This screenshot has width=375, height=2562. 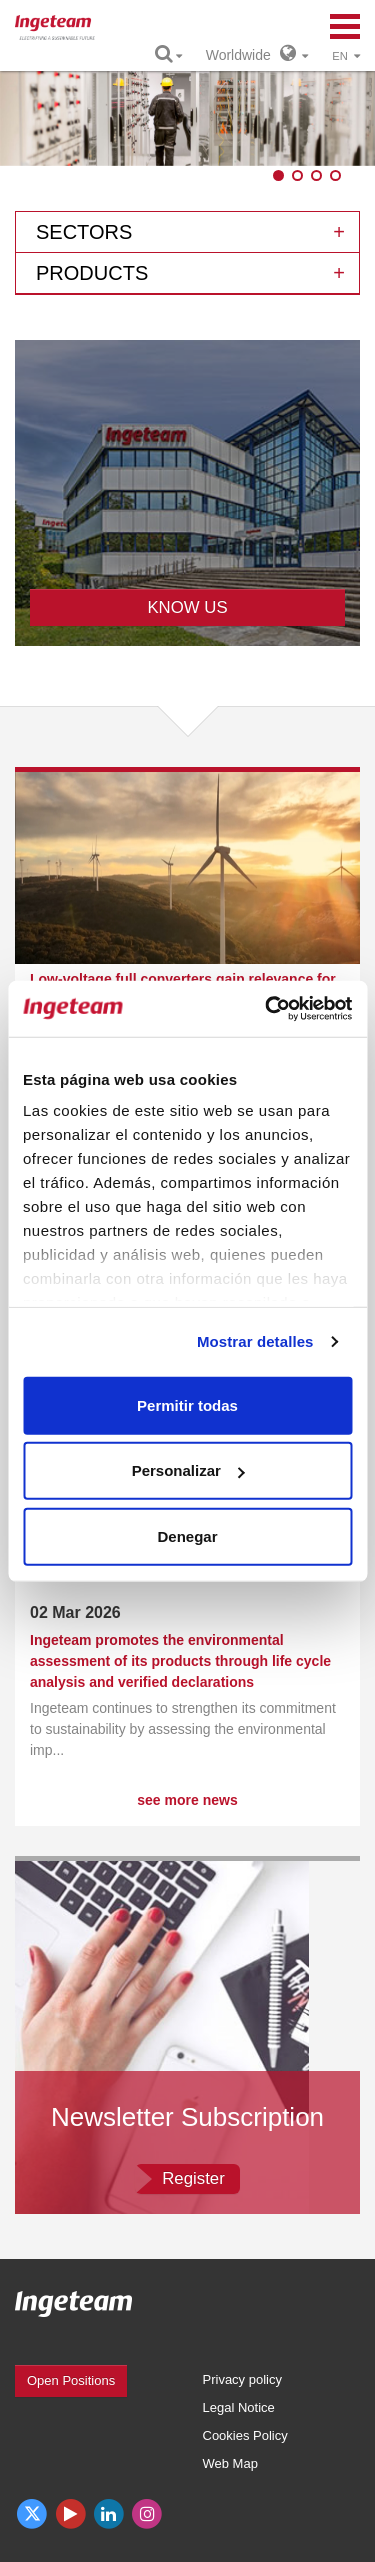 What do you see at coordinates (245, 2435) in the screenshot?
I see `Cookies Policy` at bounding box center [245, 2435].